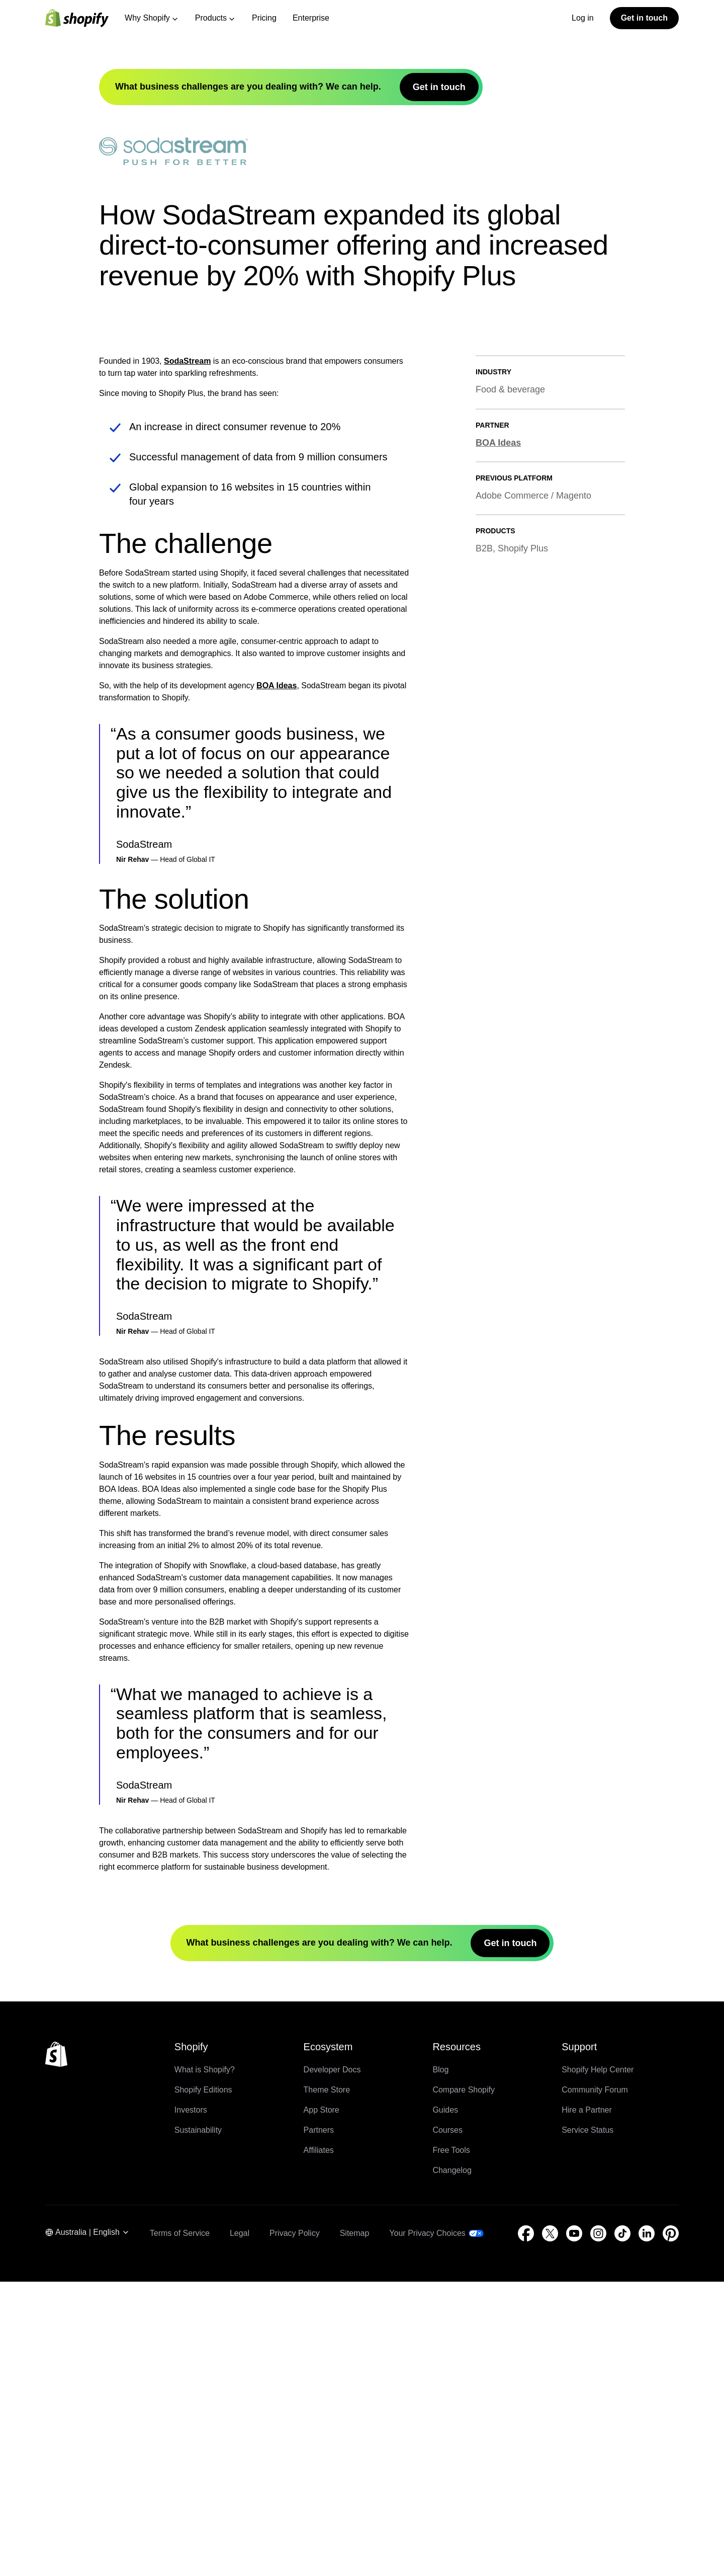 This screenshot has width=724, height=2576. I want to click on Shopify Editions, so click(203, 2384).